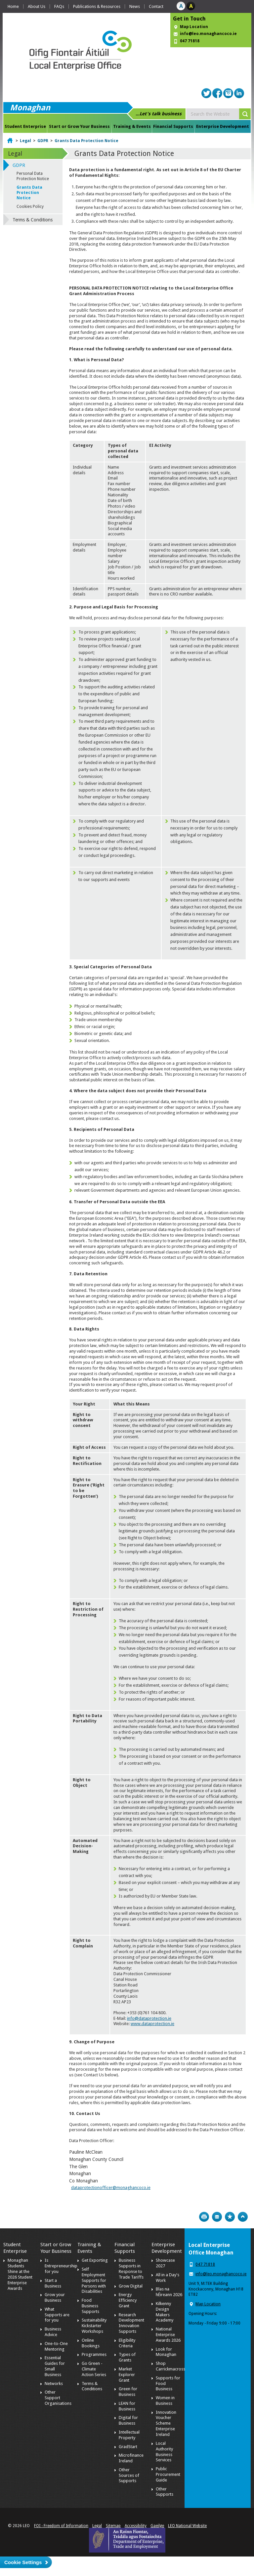 The height and width of the screenshot is (2576, 254). I want to click on Other Sources of Supports, so click(129, 2475).